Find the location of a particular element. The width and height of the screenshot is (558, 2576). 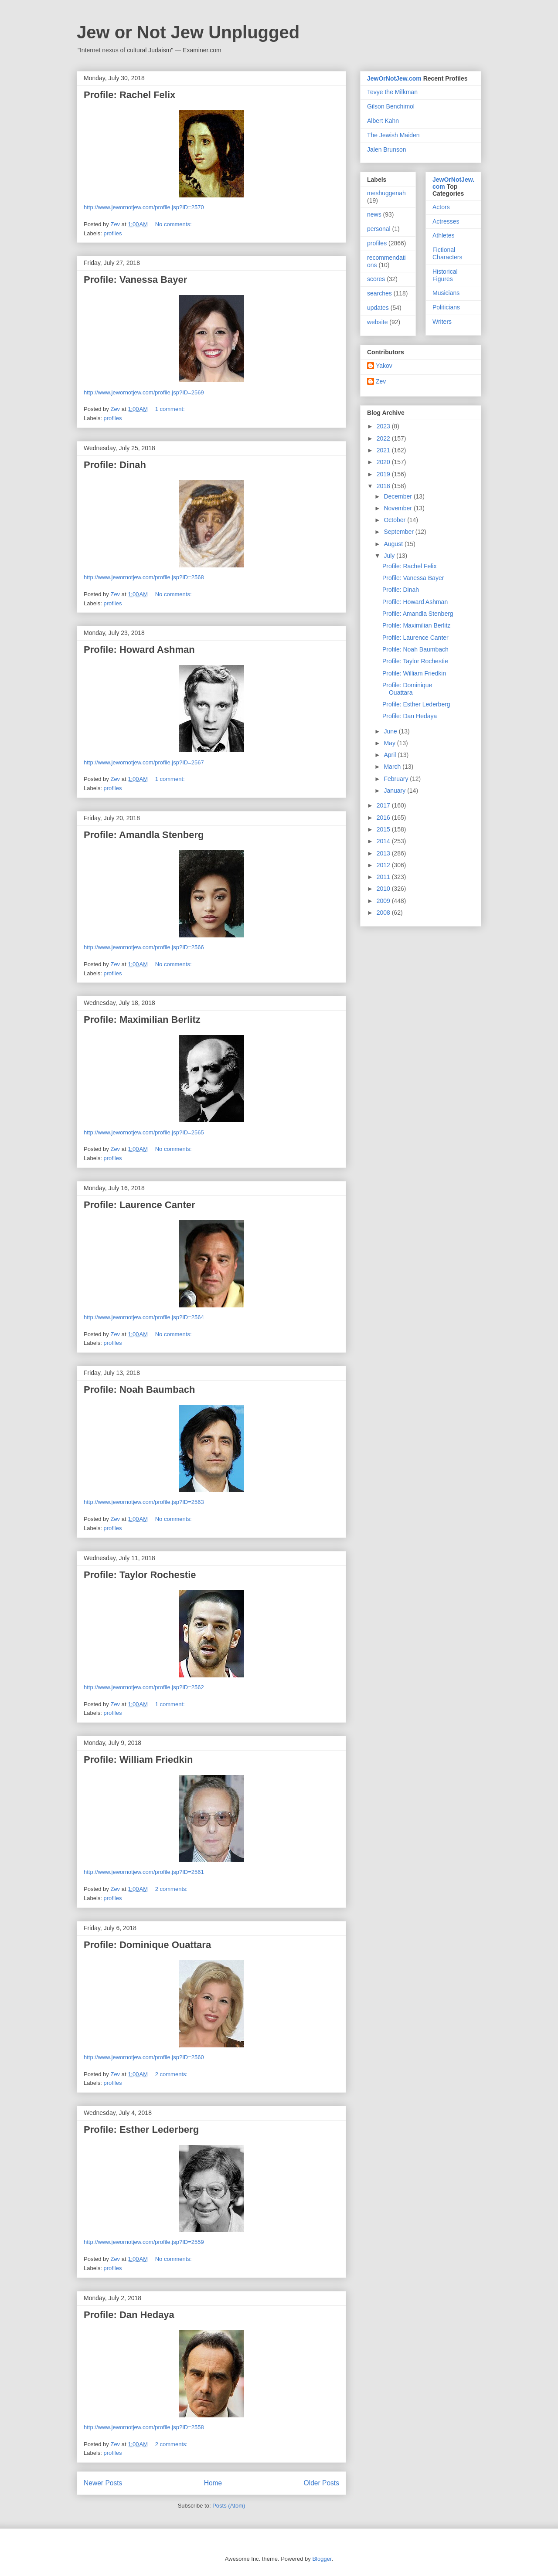

meshuggenah is located at coordinates (386, 193).